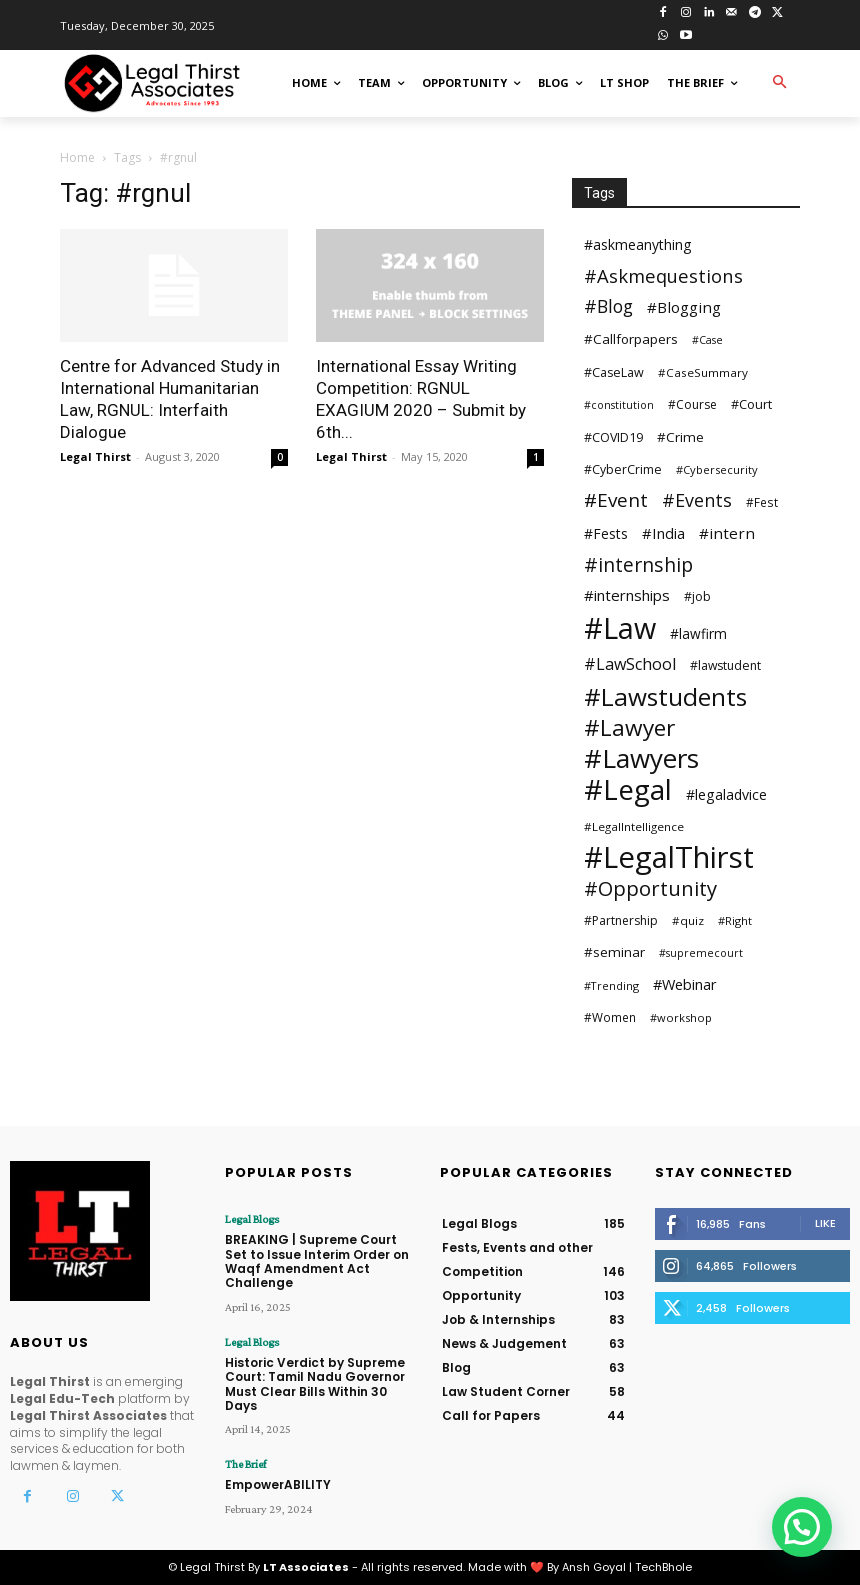 The width and height of the screenshot is (860, 1585). What do you see at coordinates (315, 1384) in the screenshot?
I see `Historic Verdict by Supreme Court: Tamil Nadu Governor Must Clear Bills Within 30 Days` at bounding box center [315, 1384].